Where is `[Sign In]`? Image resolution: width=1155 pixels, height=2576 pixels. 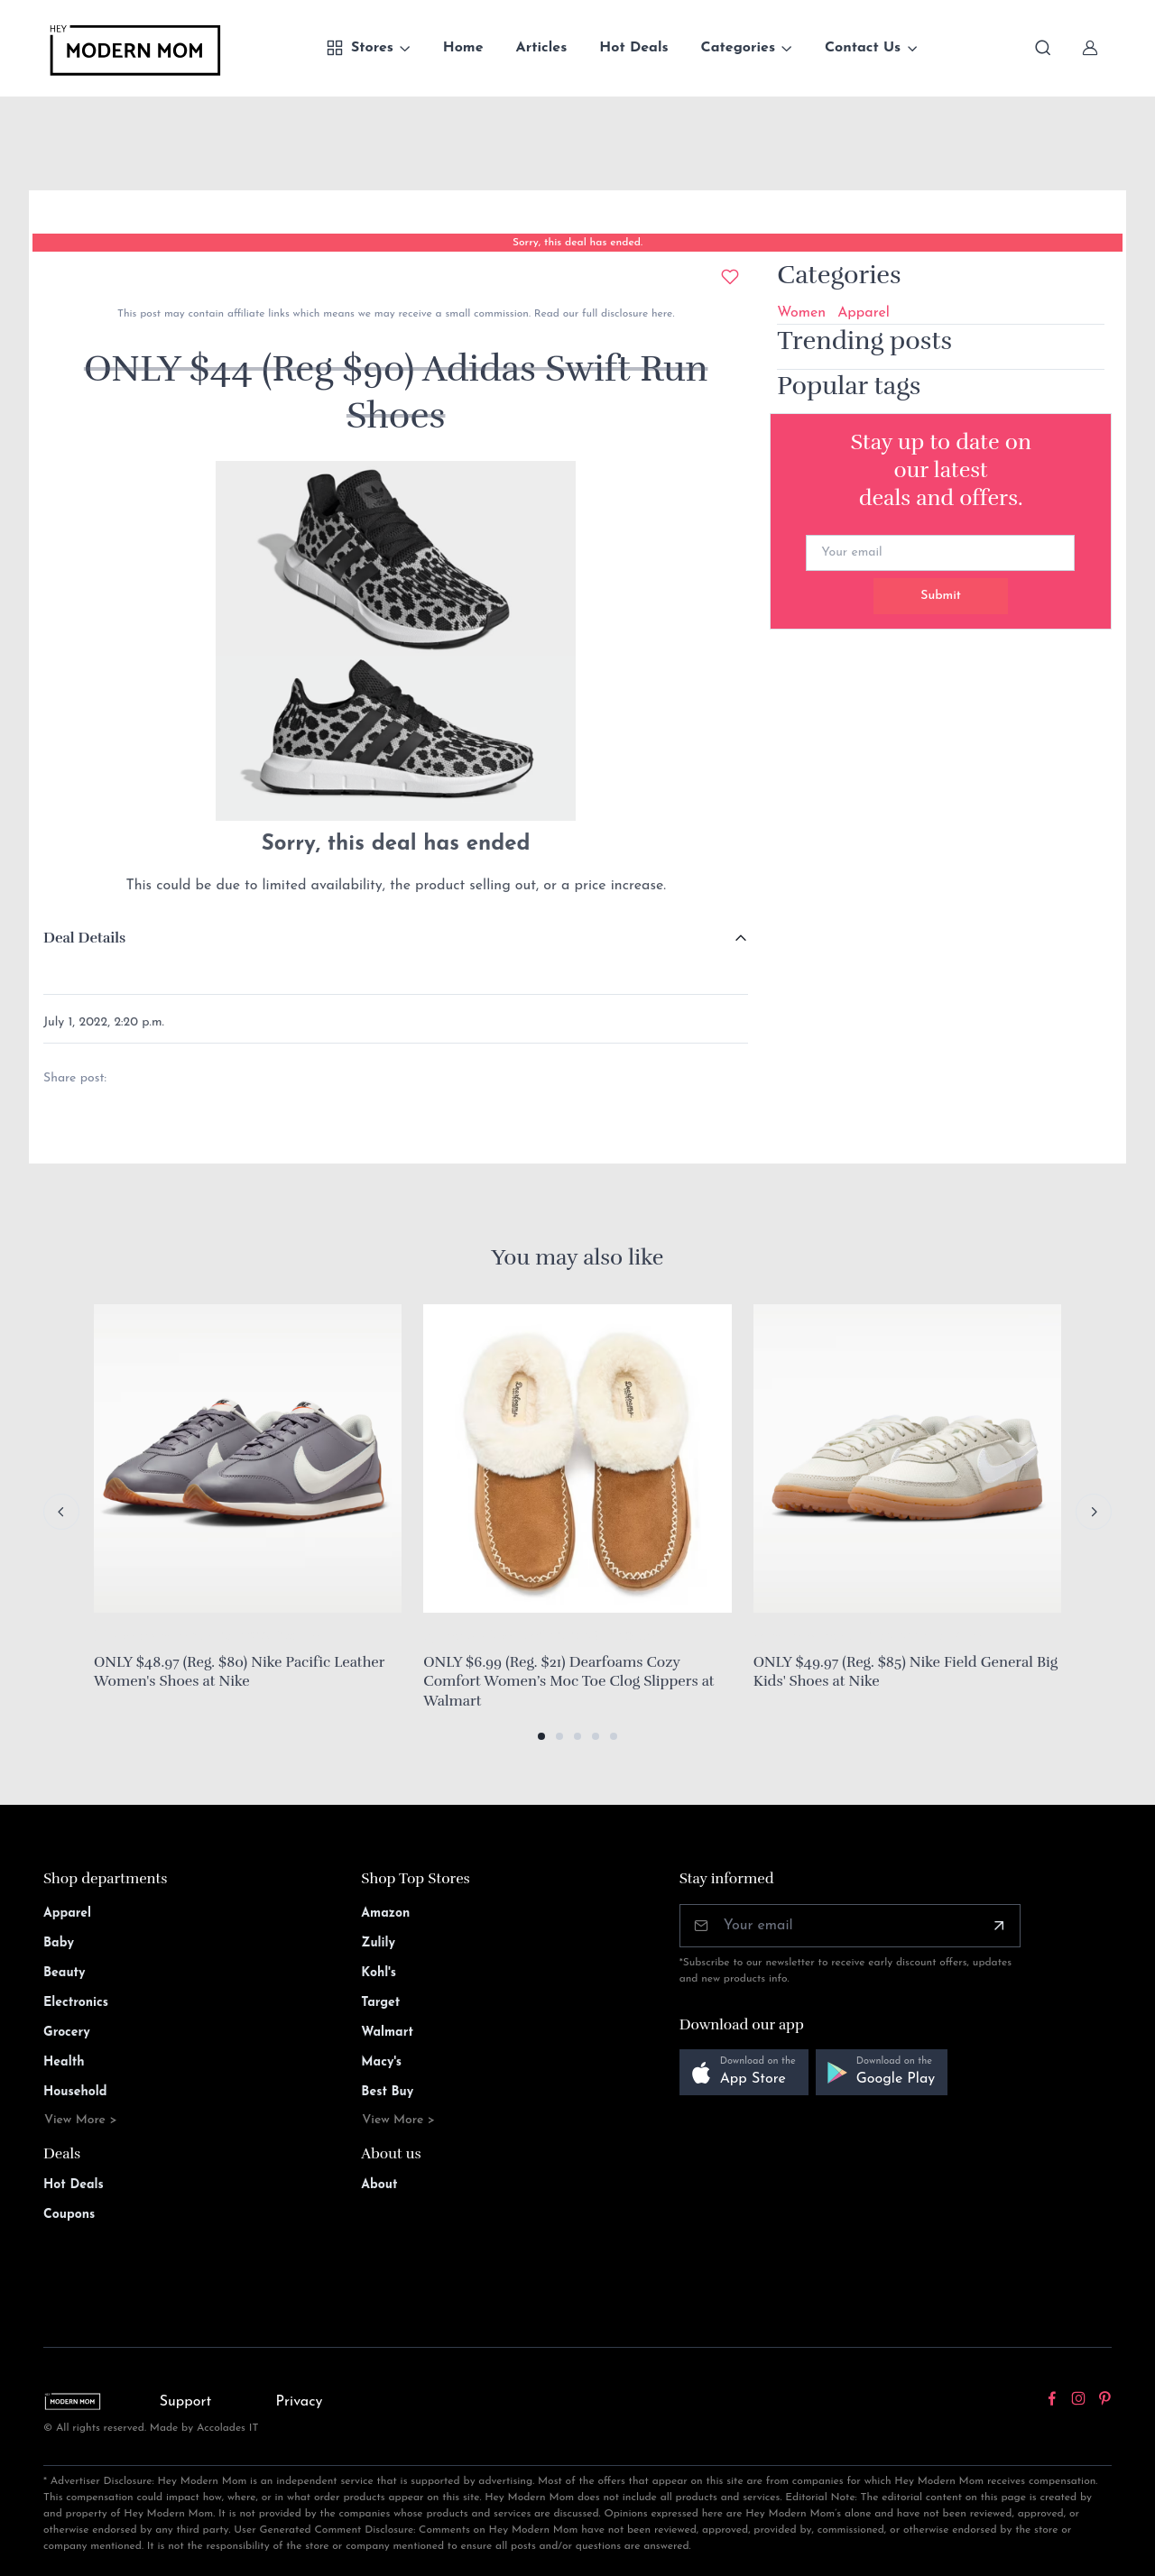
[Sign In] is located at coordinates (1090, 47).